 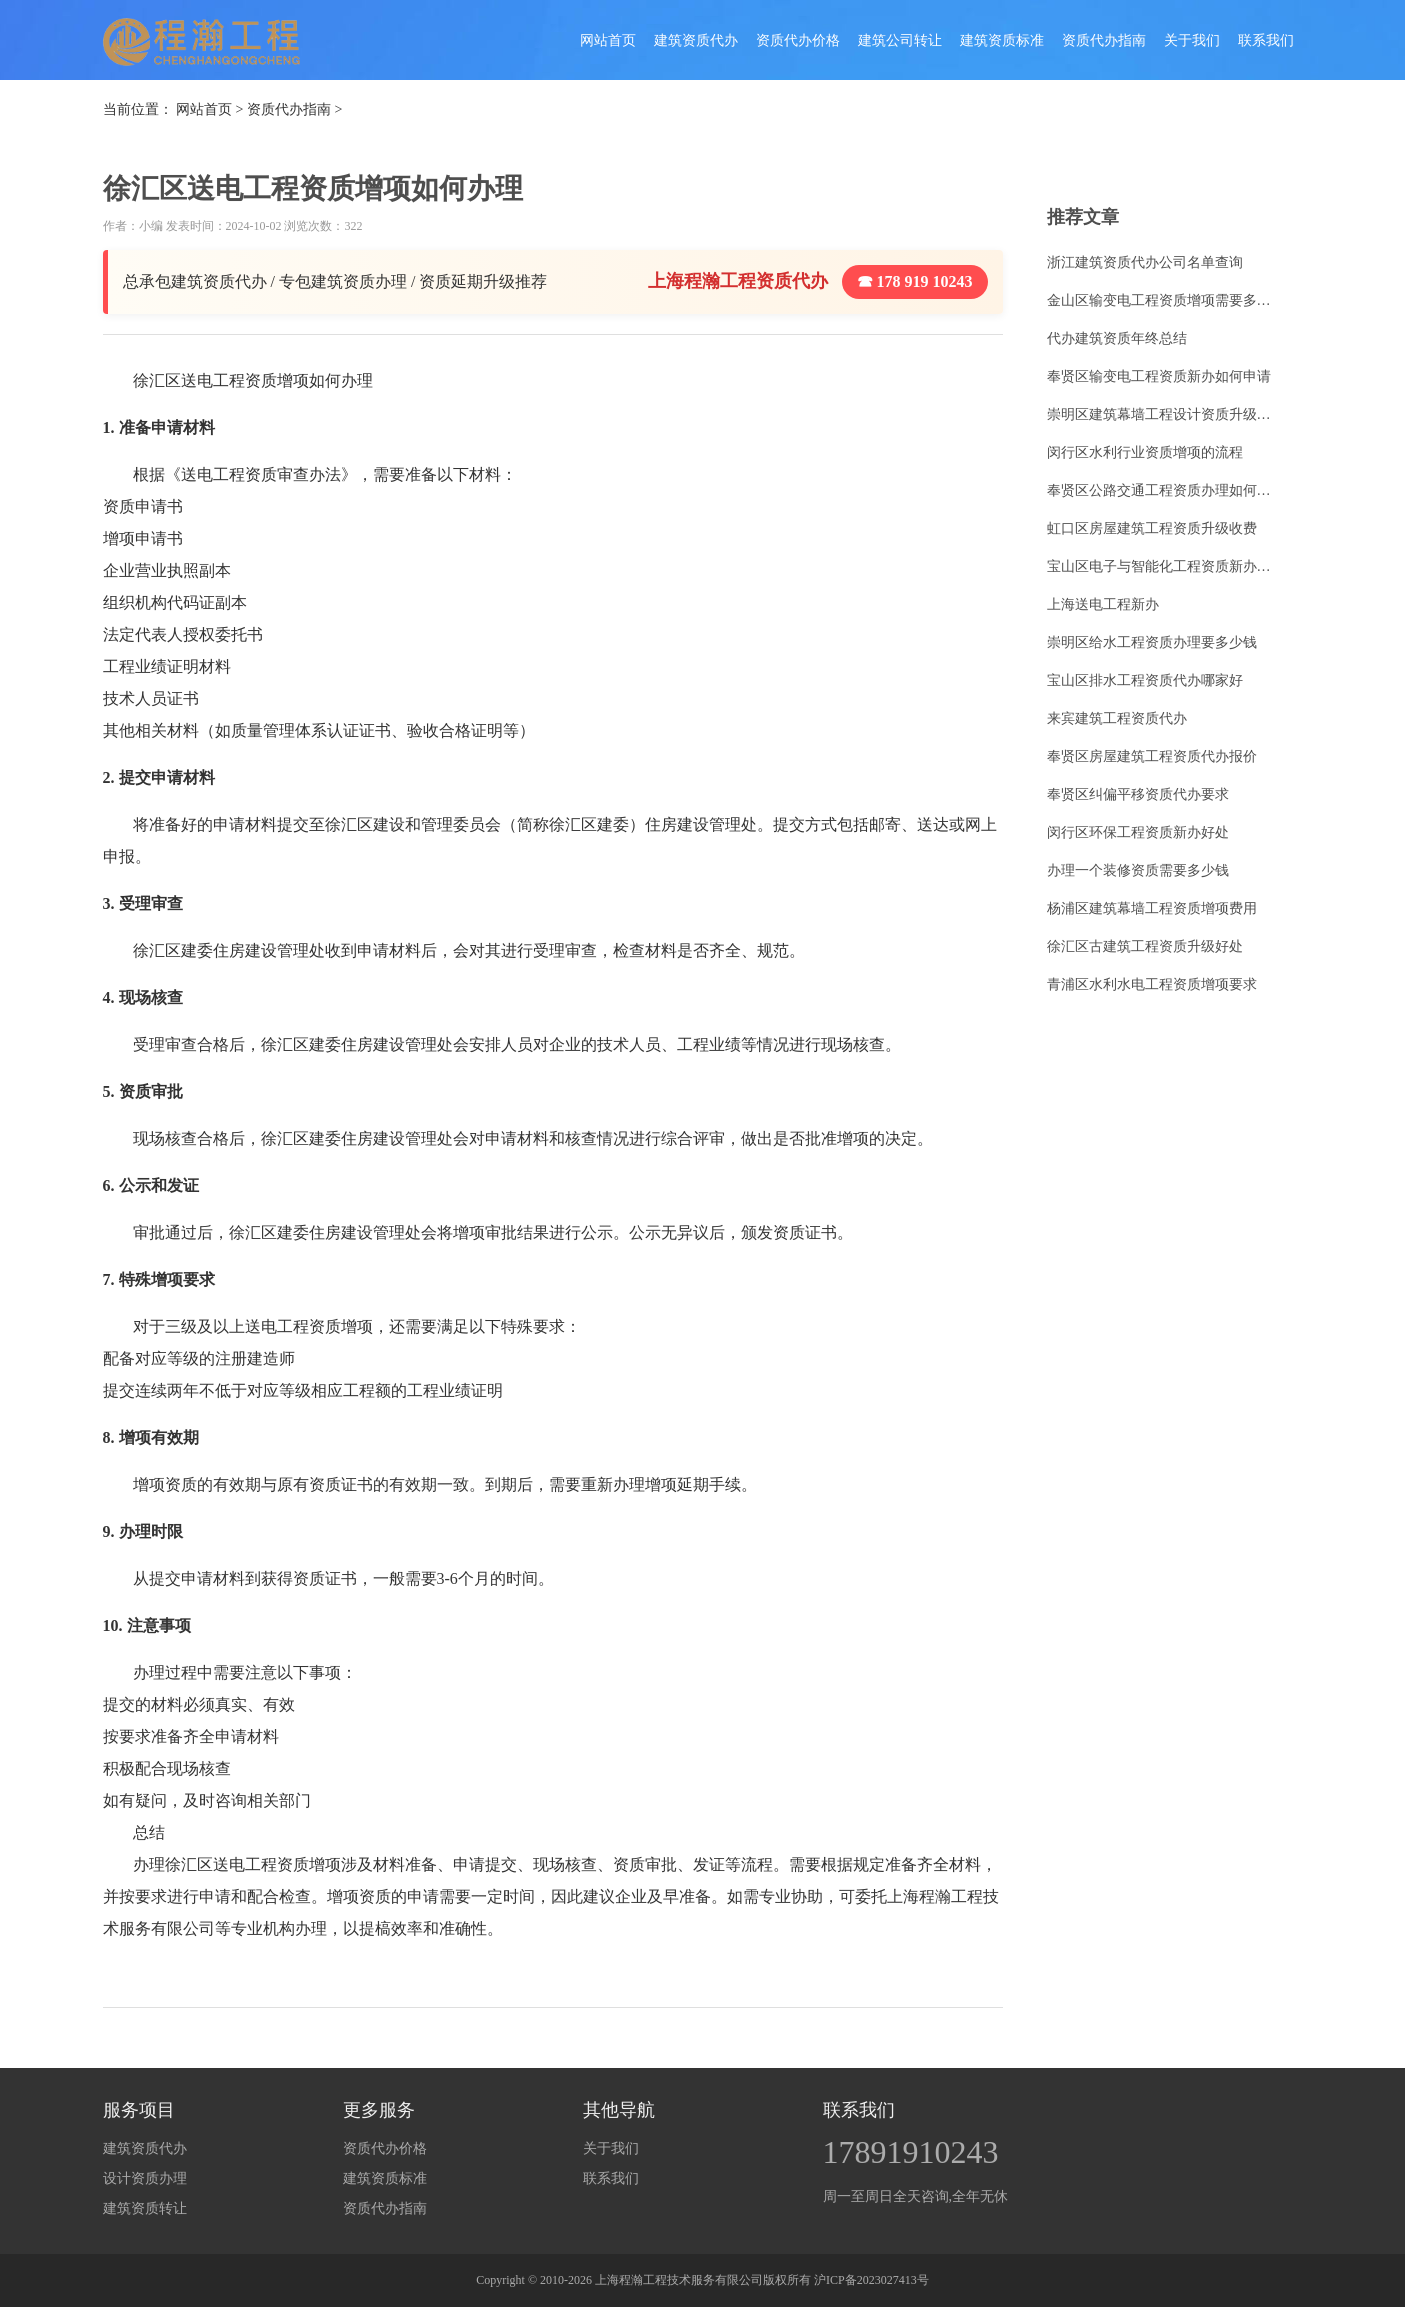 I want to click on 建筑公司转让, so click(x=900, y=40).